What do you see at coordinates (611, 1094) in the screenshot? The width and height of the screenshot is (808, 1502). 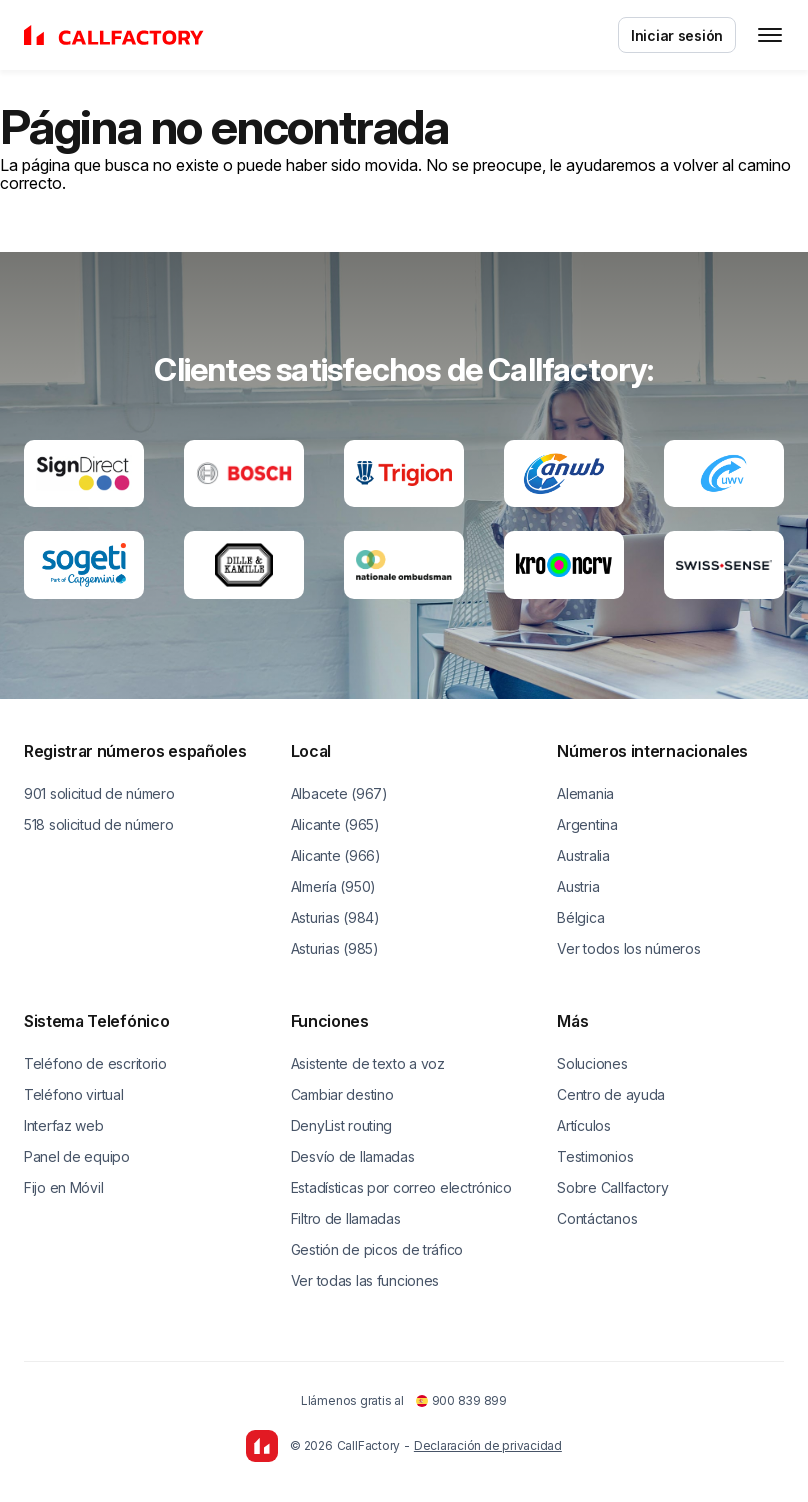 I see `Centro de ayuda` at bounding box center [611, 1094].